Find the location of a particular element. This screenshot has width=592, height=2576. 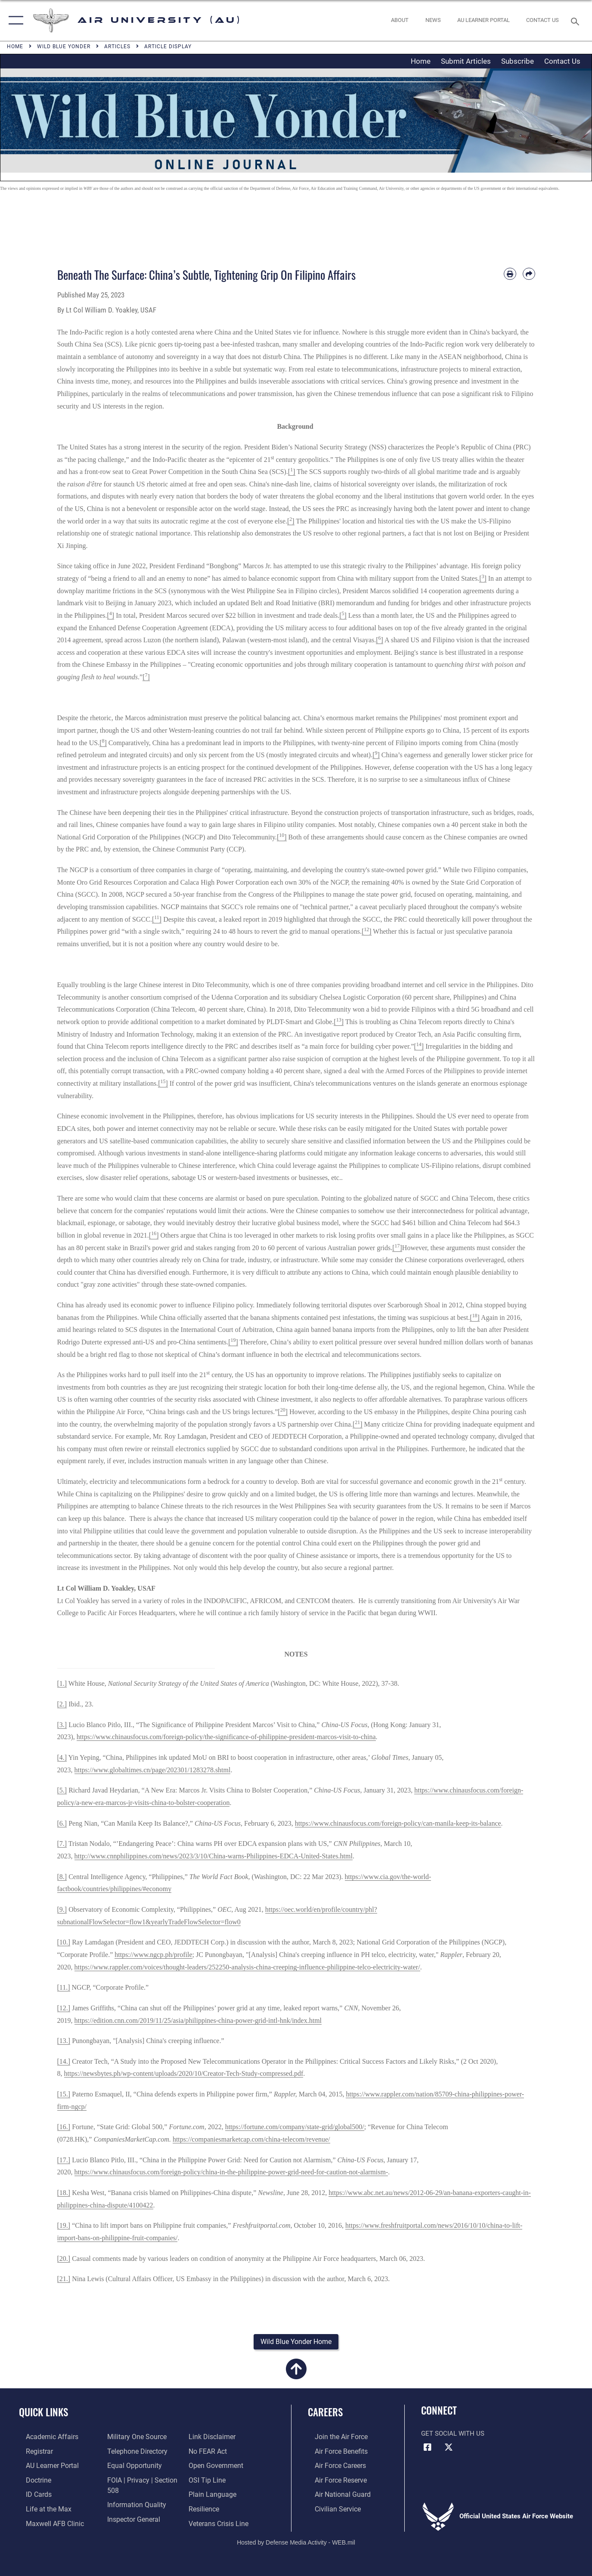

https://www.chinausfocus.com/foreign-policy/can-manila-keep-its-balance is located at coordinates (398, 1823).